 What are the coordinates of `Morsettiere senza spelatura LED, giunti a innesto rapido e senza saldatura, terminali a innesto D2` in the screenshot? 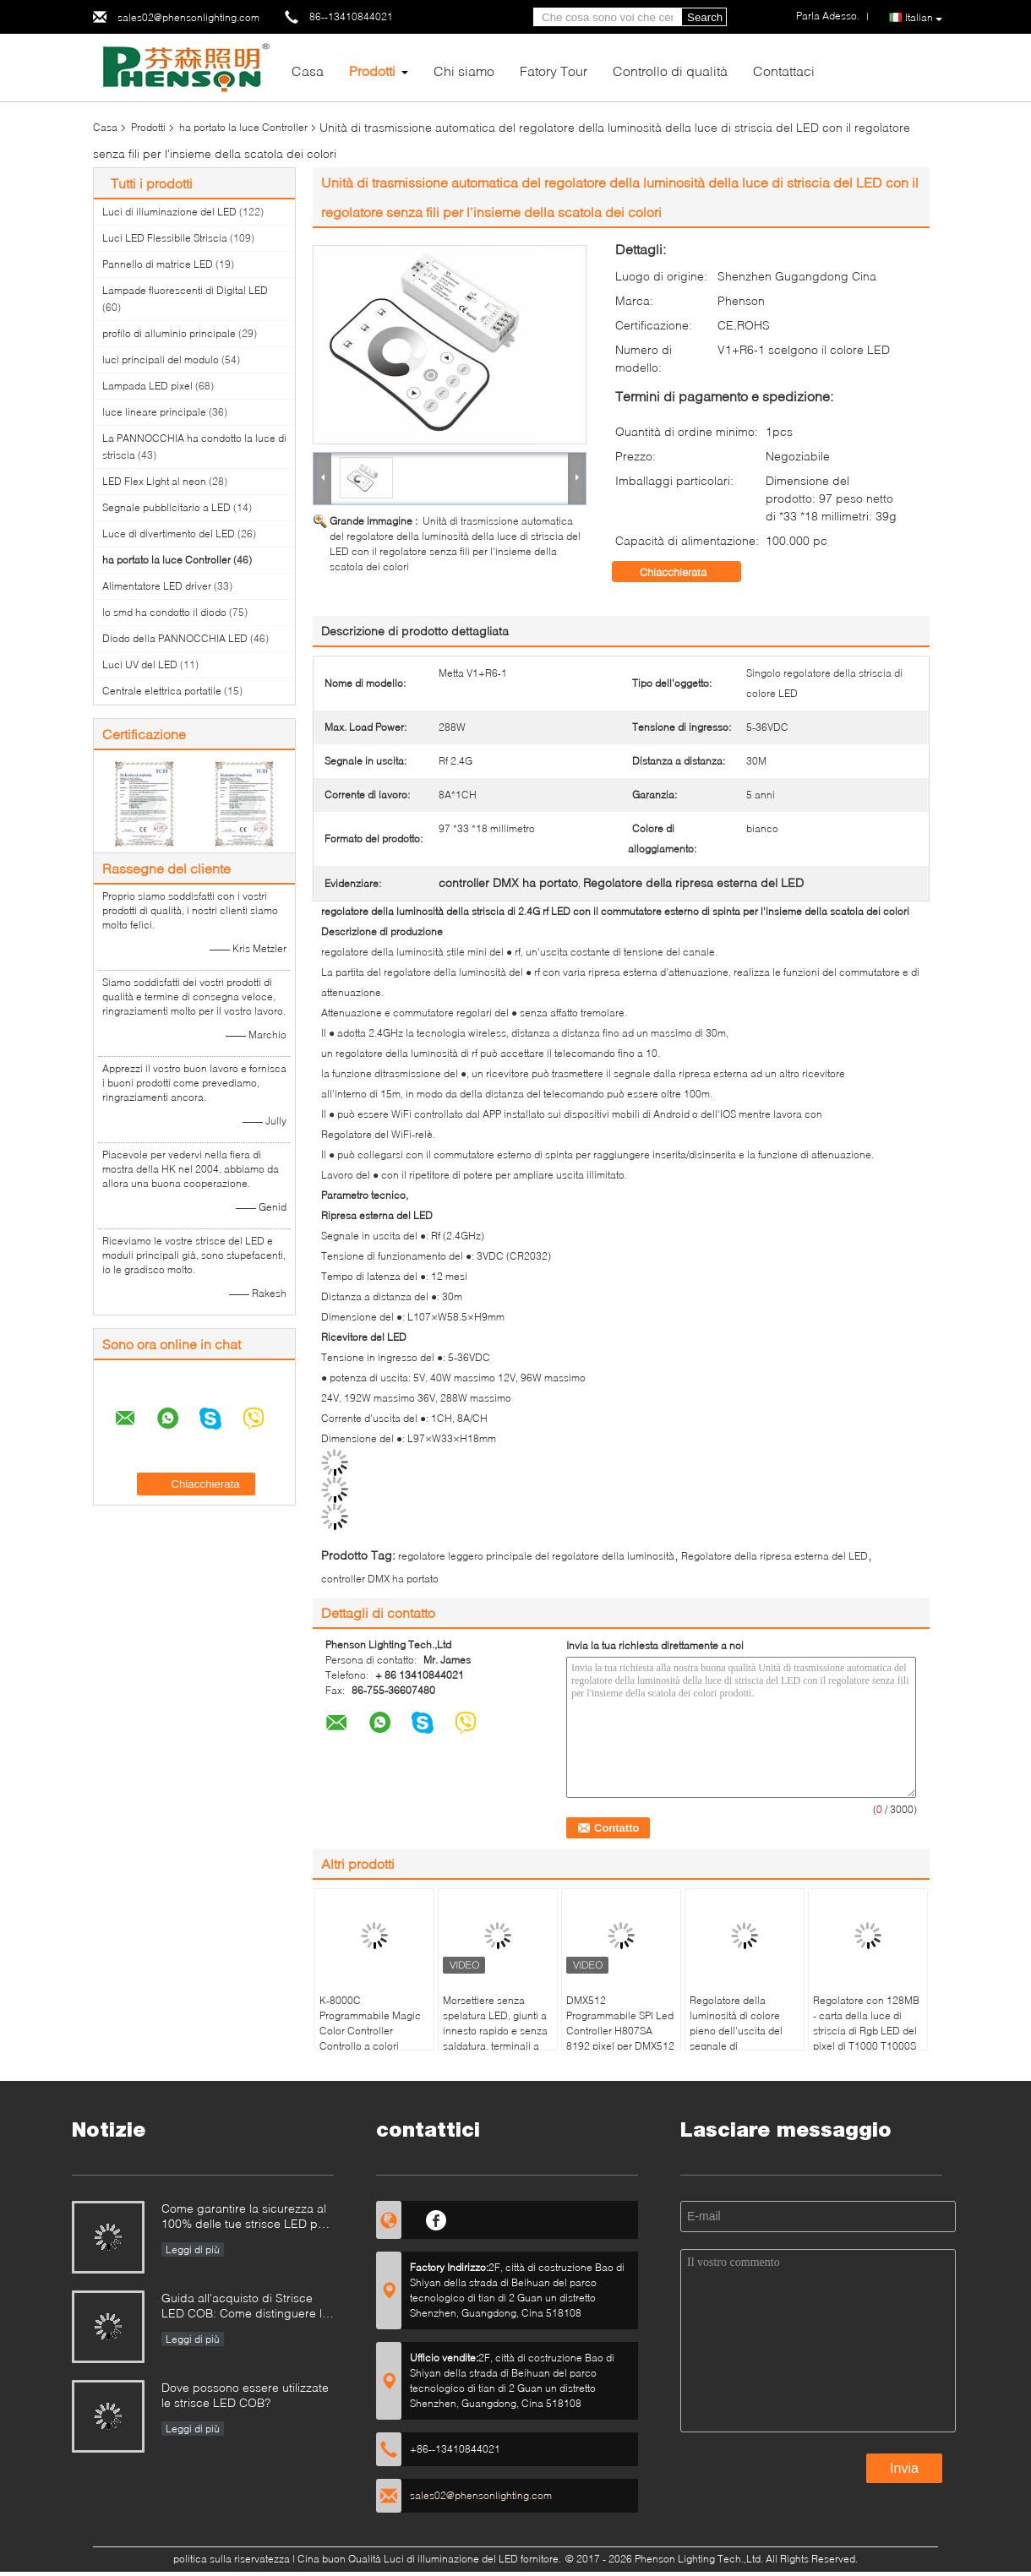 It's located at (495, 2030).